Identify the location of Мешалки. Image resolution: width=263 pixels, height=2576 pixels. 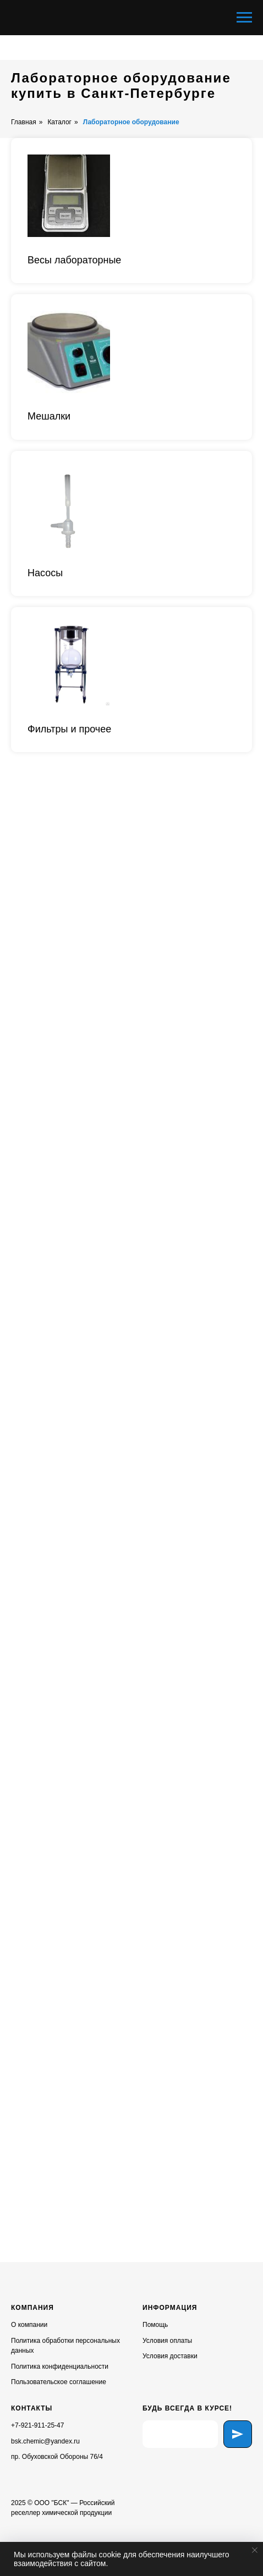
(49, 416).